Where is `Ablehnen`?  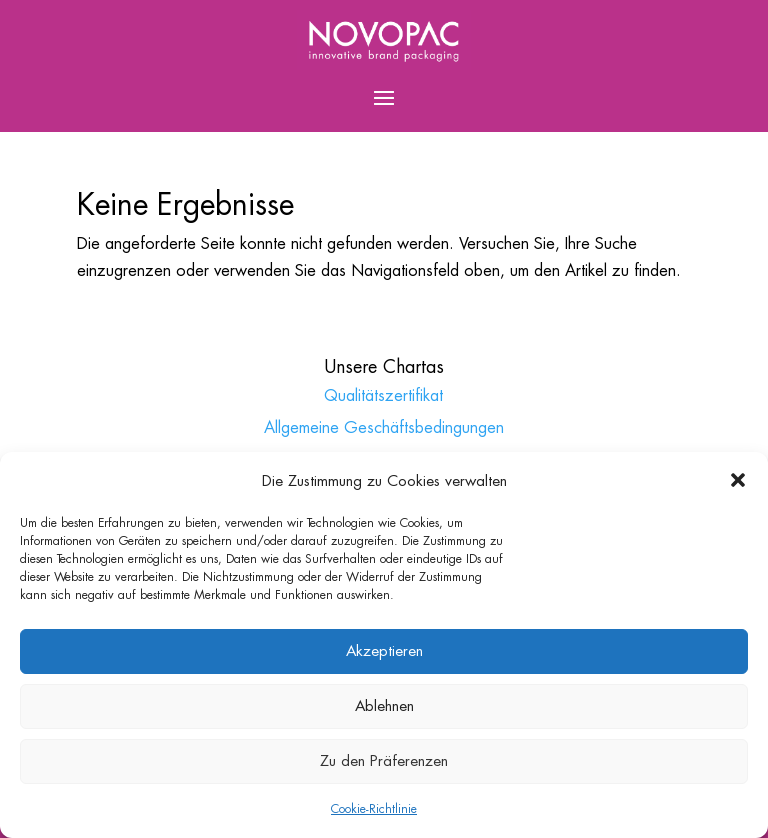 Ablehnen is located at coordinates (384, 705).